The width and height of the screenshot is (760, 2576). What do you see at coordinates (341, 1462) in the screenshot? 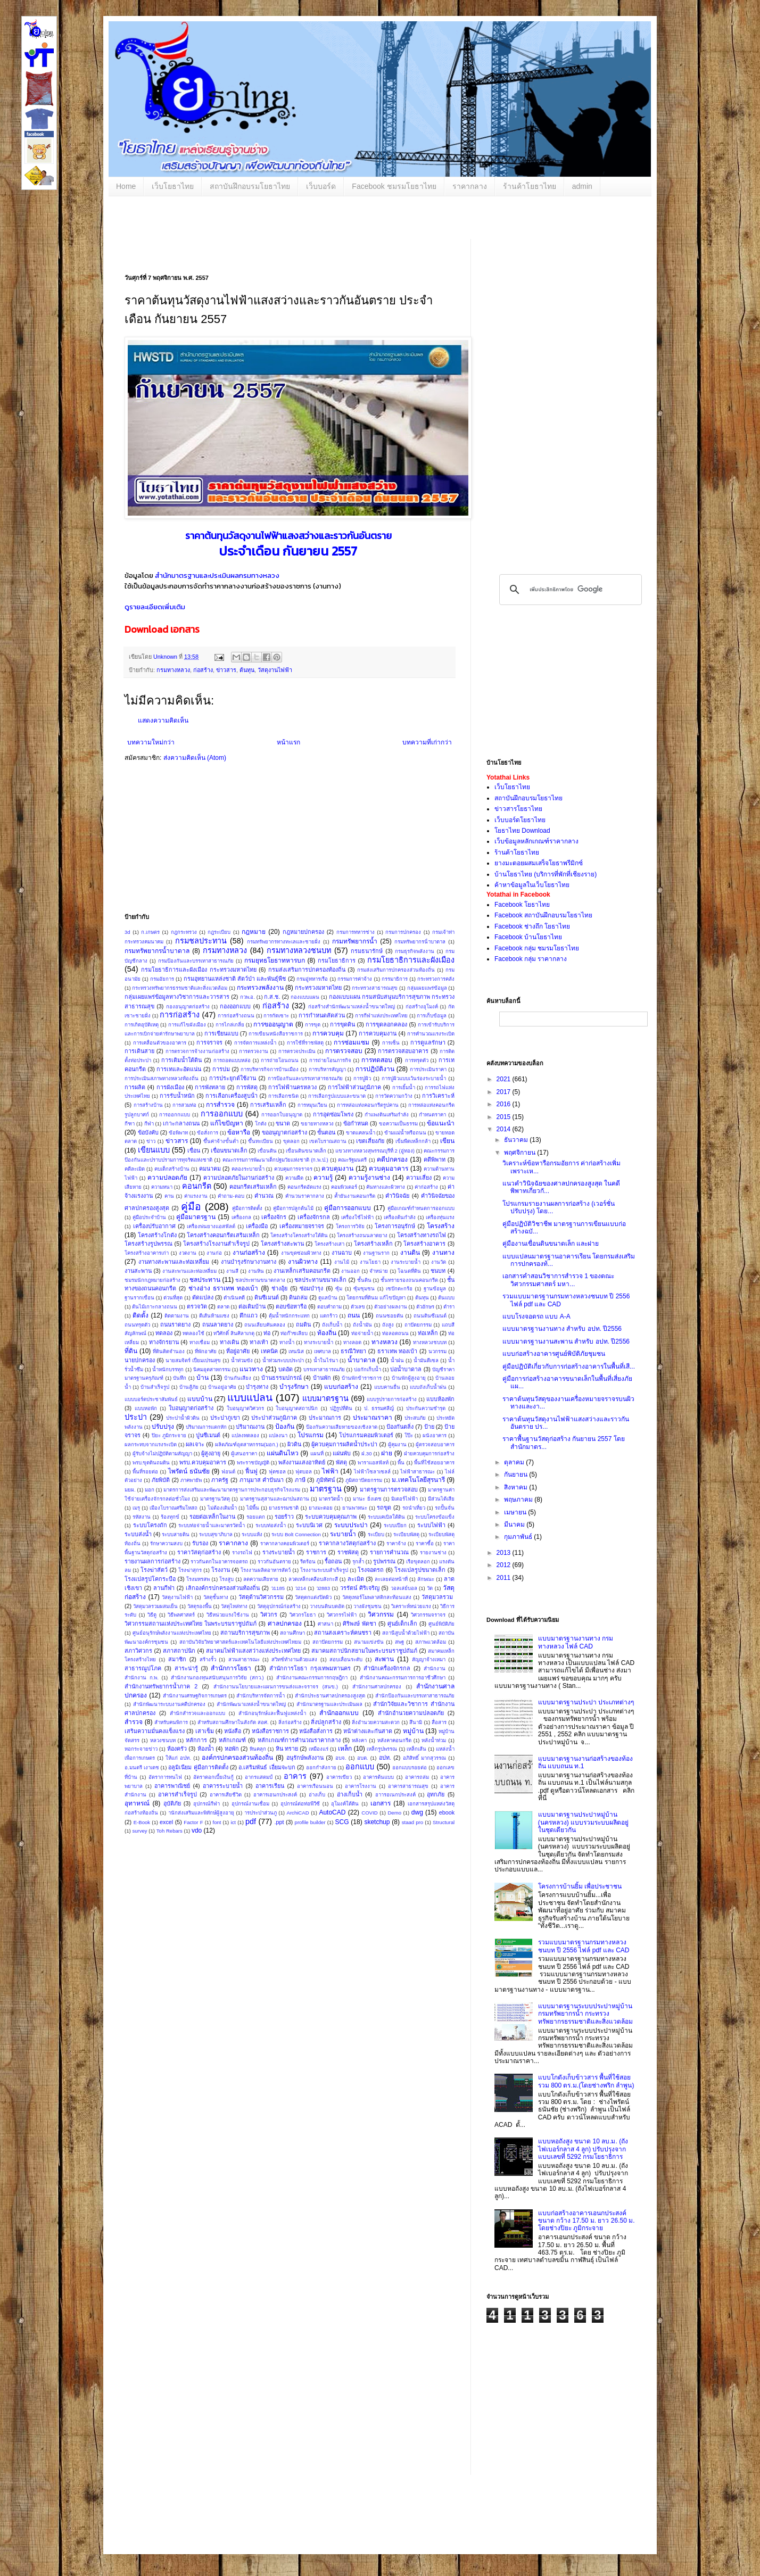
I see `พัสดุ` at bounding box center [341, 1462].